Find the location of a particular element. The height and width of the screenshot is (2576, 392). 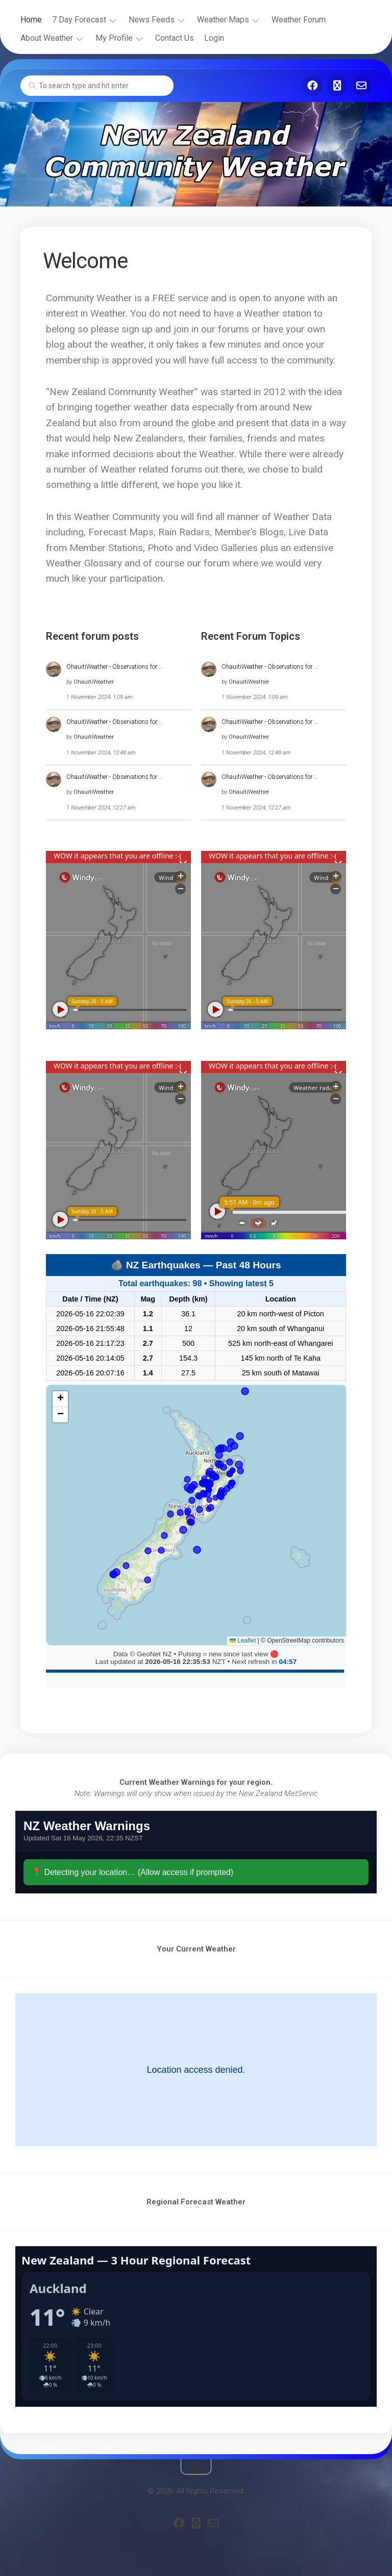

Contact Us is located at coordinates (174, 38).